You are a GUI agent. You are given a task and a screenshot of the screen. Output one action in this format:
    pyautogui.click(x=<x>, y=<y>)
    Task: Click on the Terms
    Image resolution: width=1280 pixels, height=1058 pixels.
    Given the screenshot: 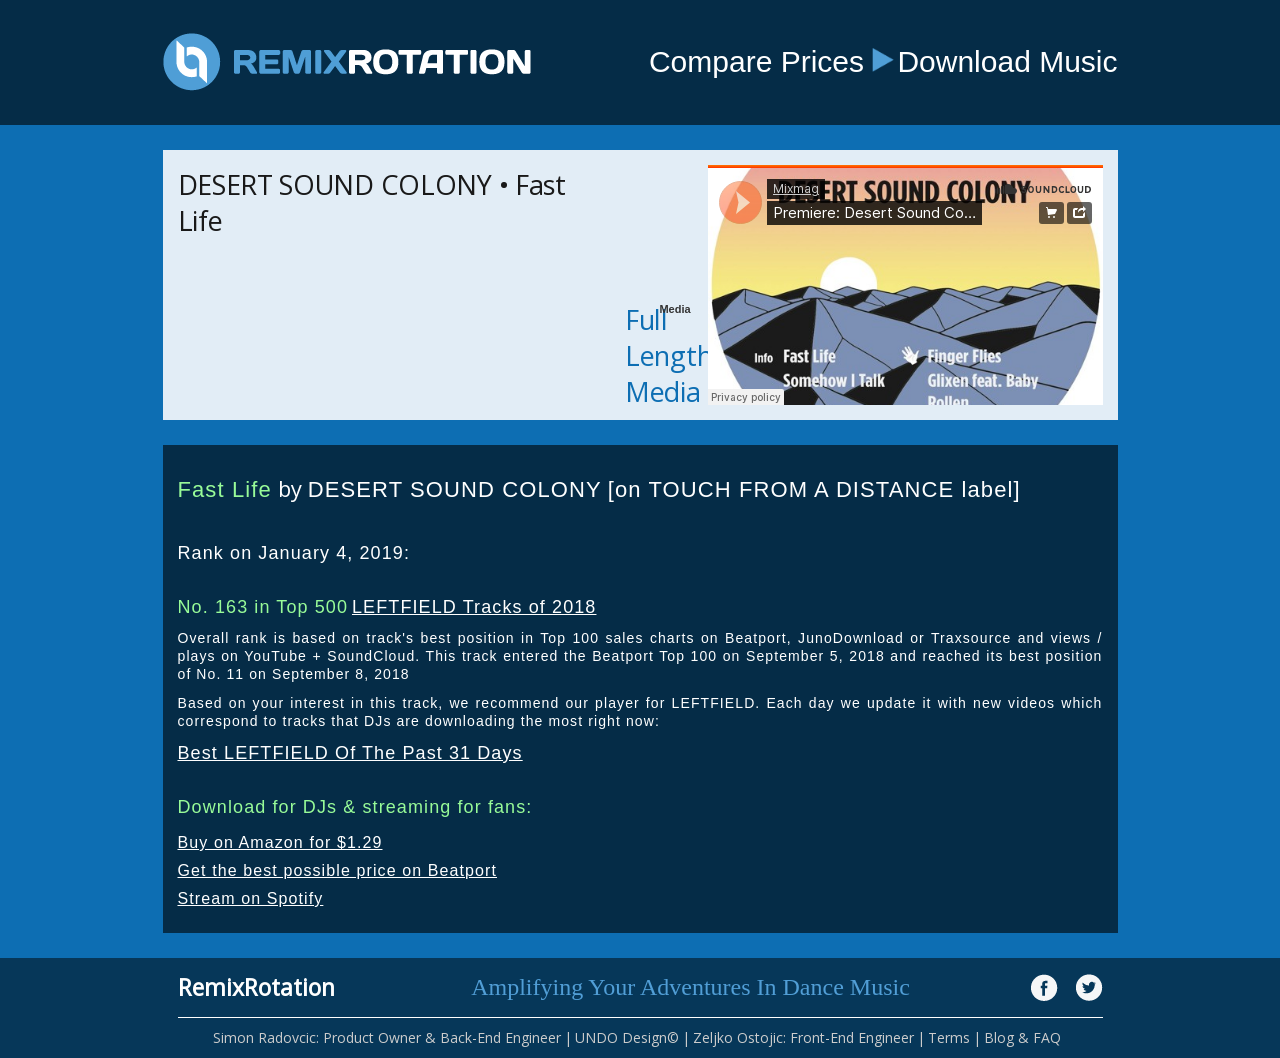 What is the action you would take?
    pyautogui.click(x=949, y=1037)
    